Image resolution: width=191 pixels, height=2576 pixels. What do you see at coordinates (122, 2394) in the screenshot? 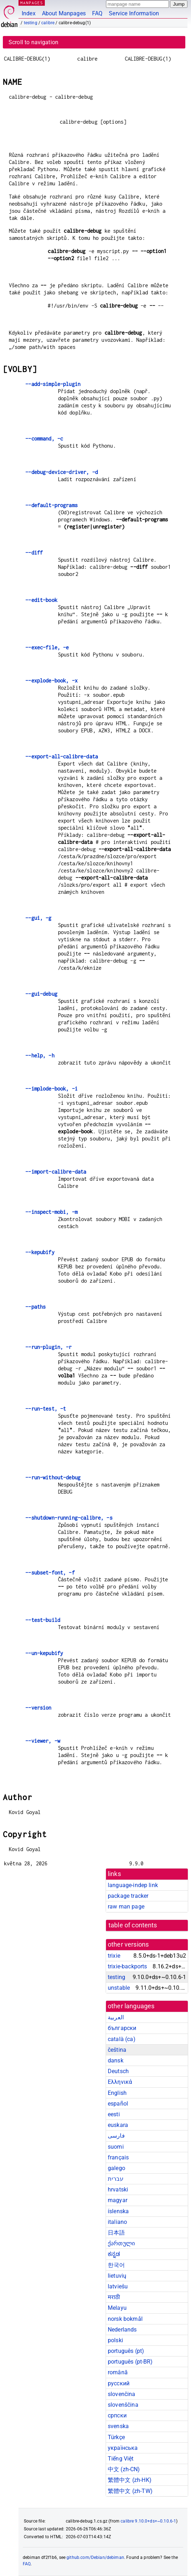
I see `slovenčina` at bounding box center [122, 2394].